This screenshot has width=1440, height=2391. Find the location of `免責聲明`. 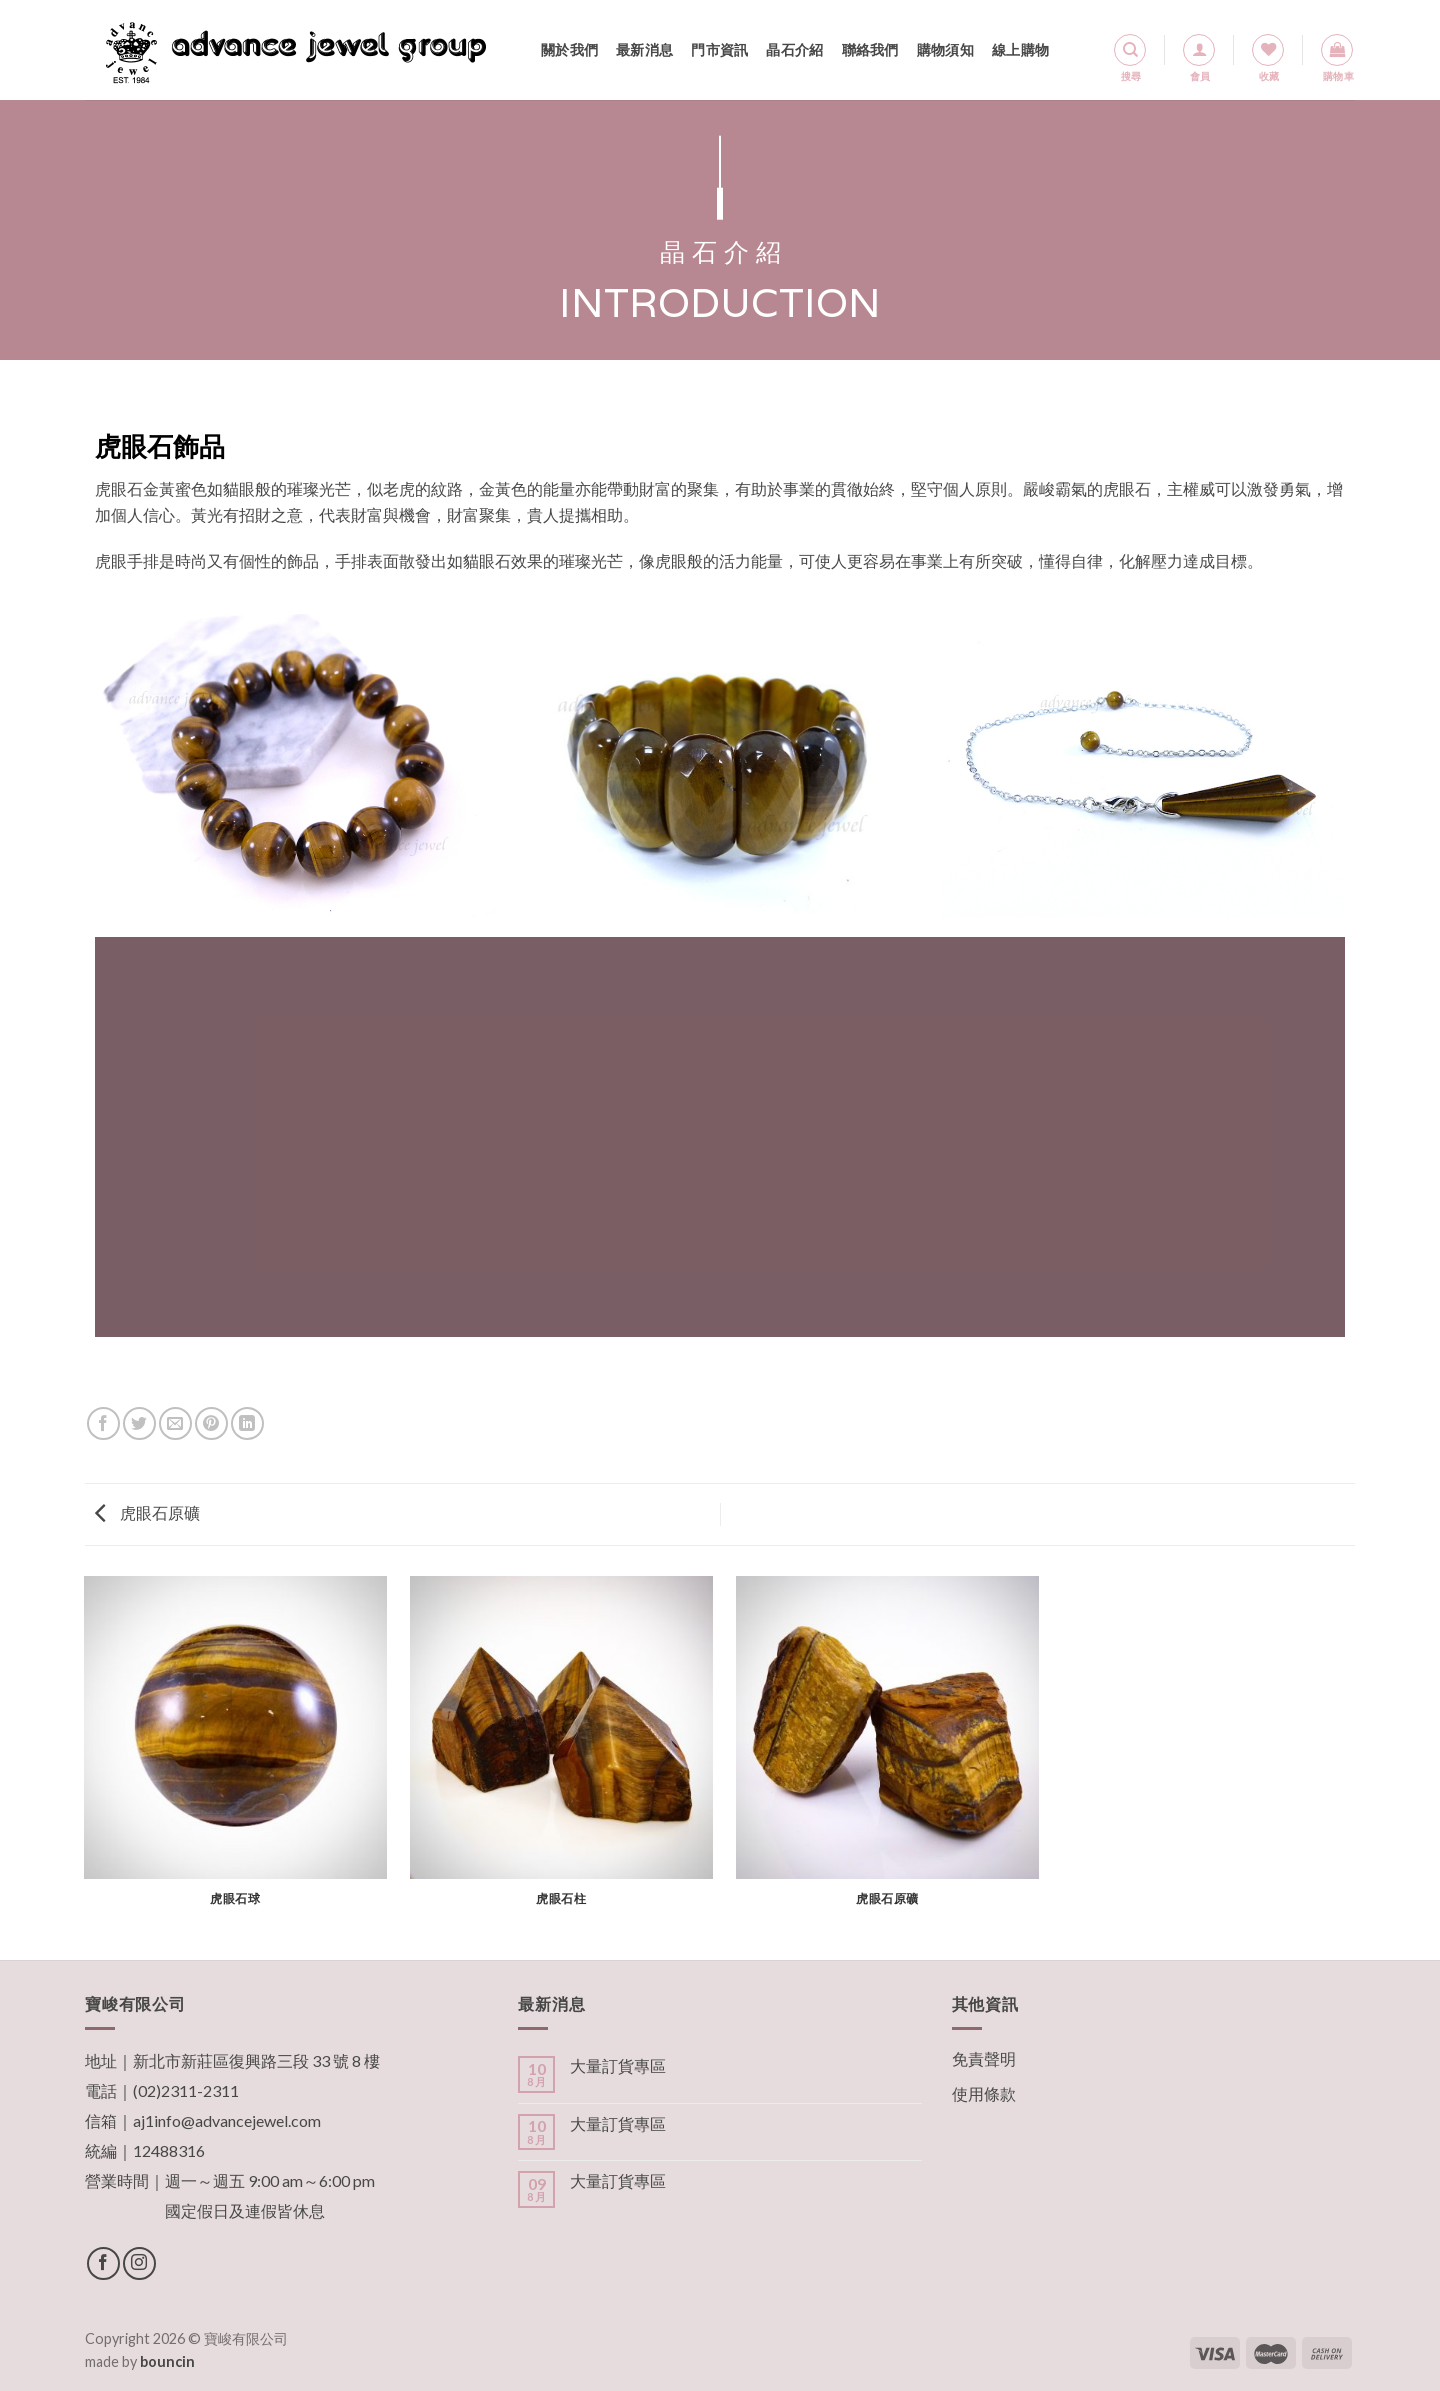

免責聲明 is located at coordinates (984, 2058).